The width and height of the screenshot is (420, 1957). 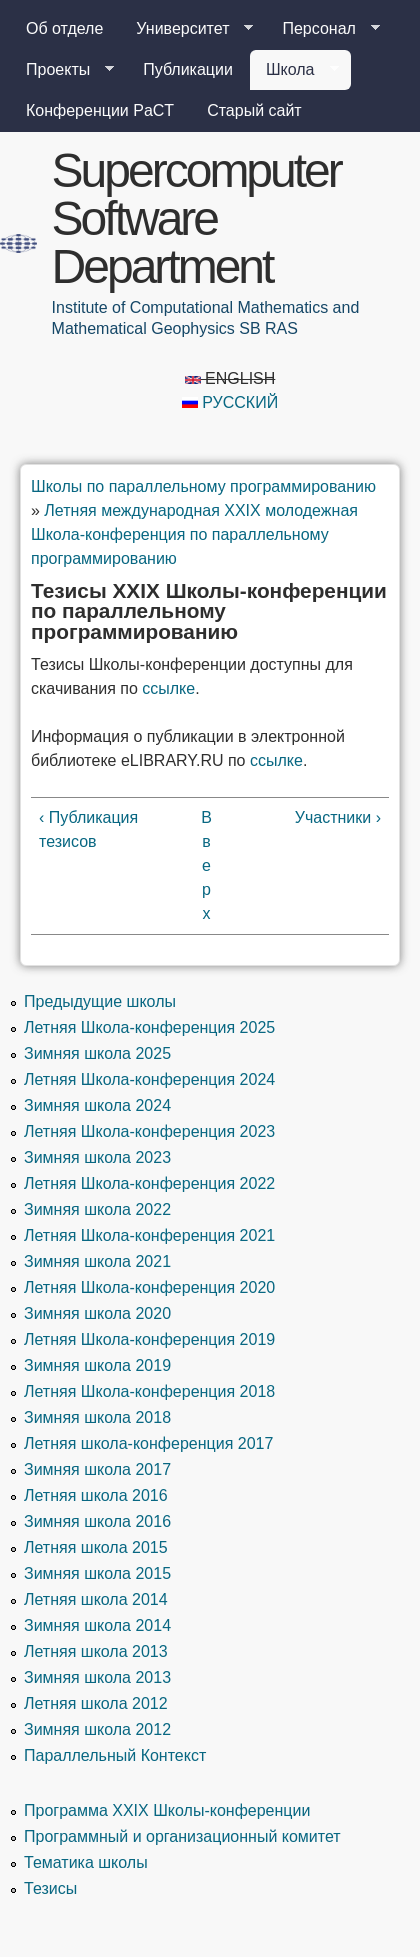 I want to click on Летняя Школа-конференция 2018, so click(x=149, y=1391).